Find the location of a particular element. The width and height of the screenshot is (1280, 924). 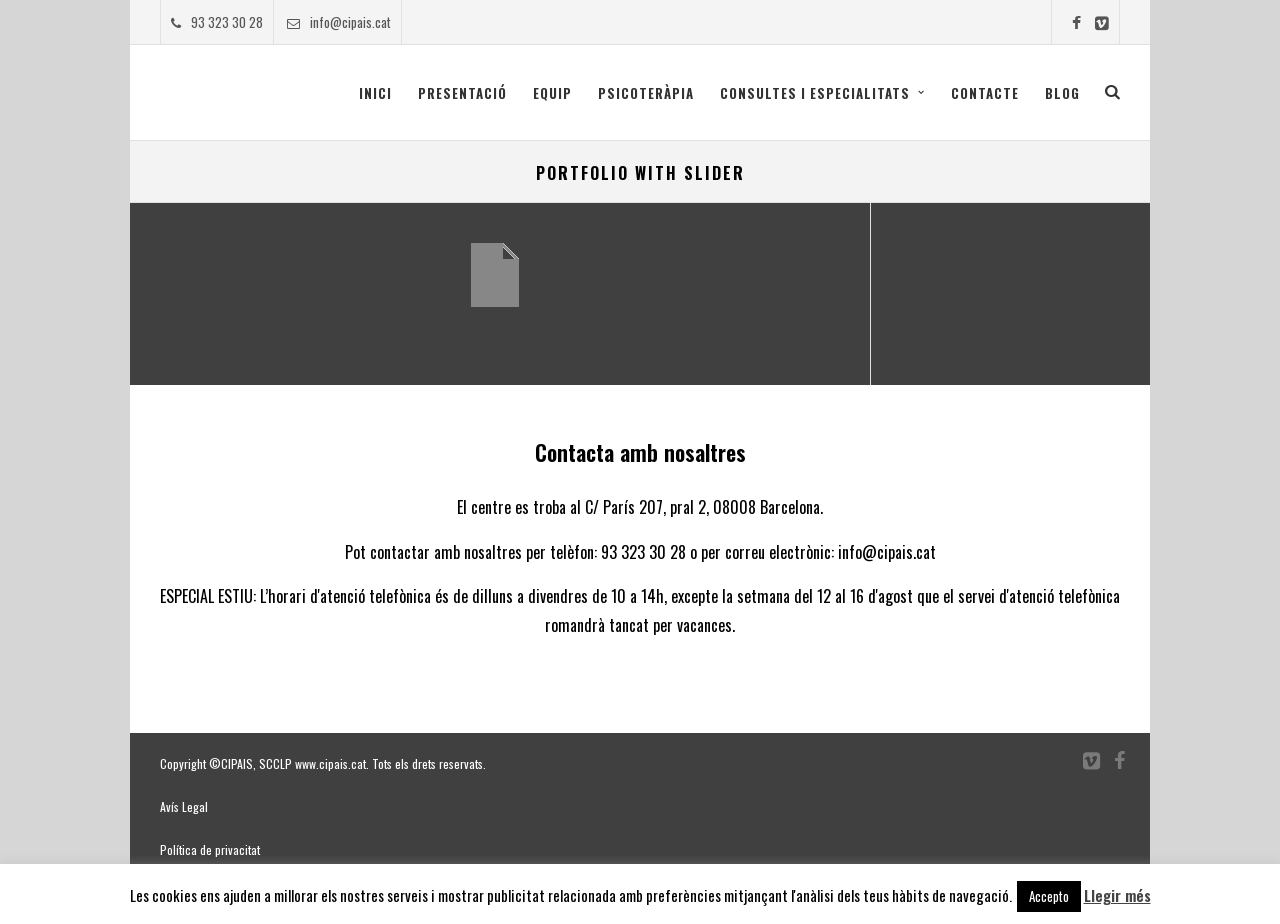

Psicoteràpia is located at coordinates (646, 93).